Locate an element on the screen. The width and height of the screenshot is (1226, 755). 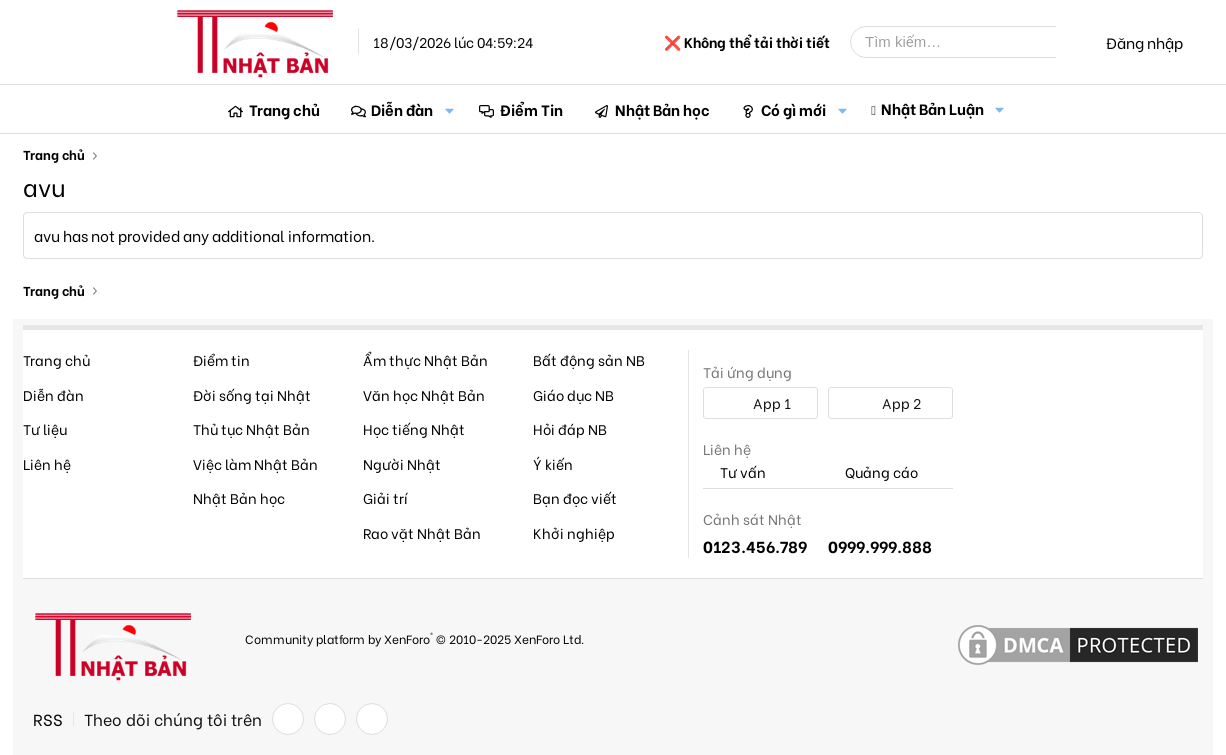
Ý kiến is located at coordinates (553, 463).